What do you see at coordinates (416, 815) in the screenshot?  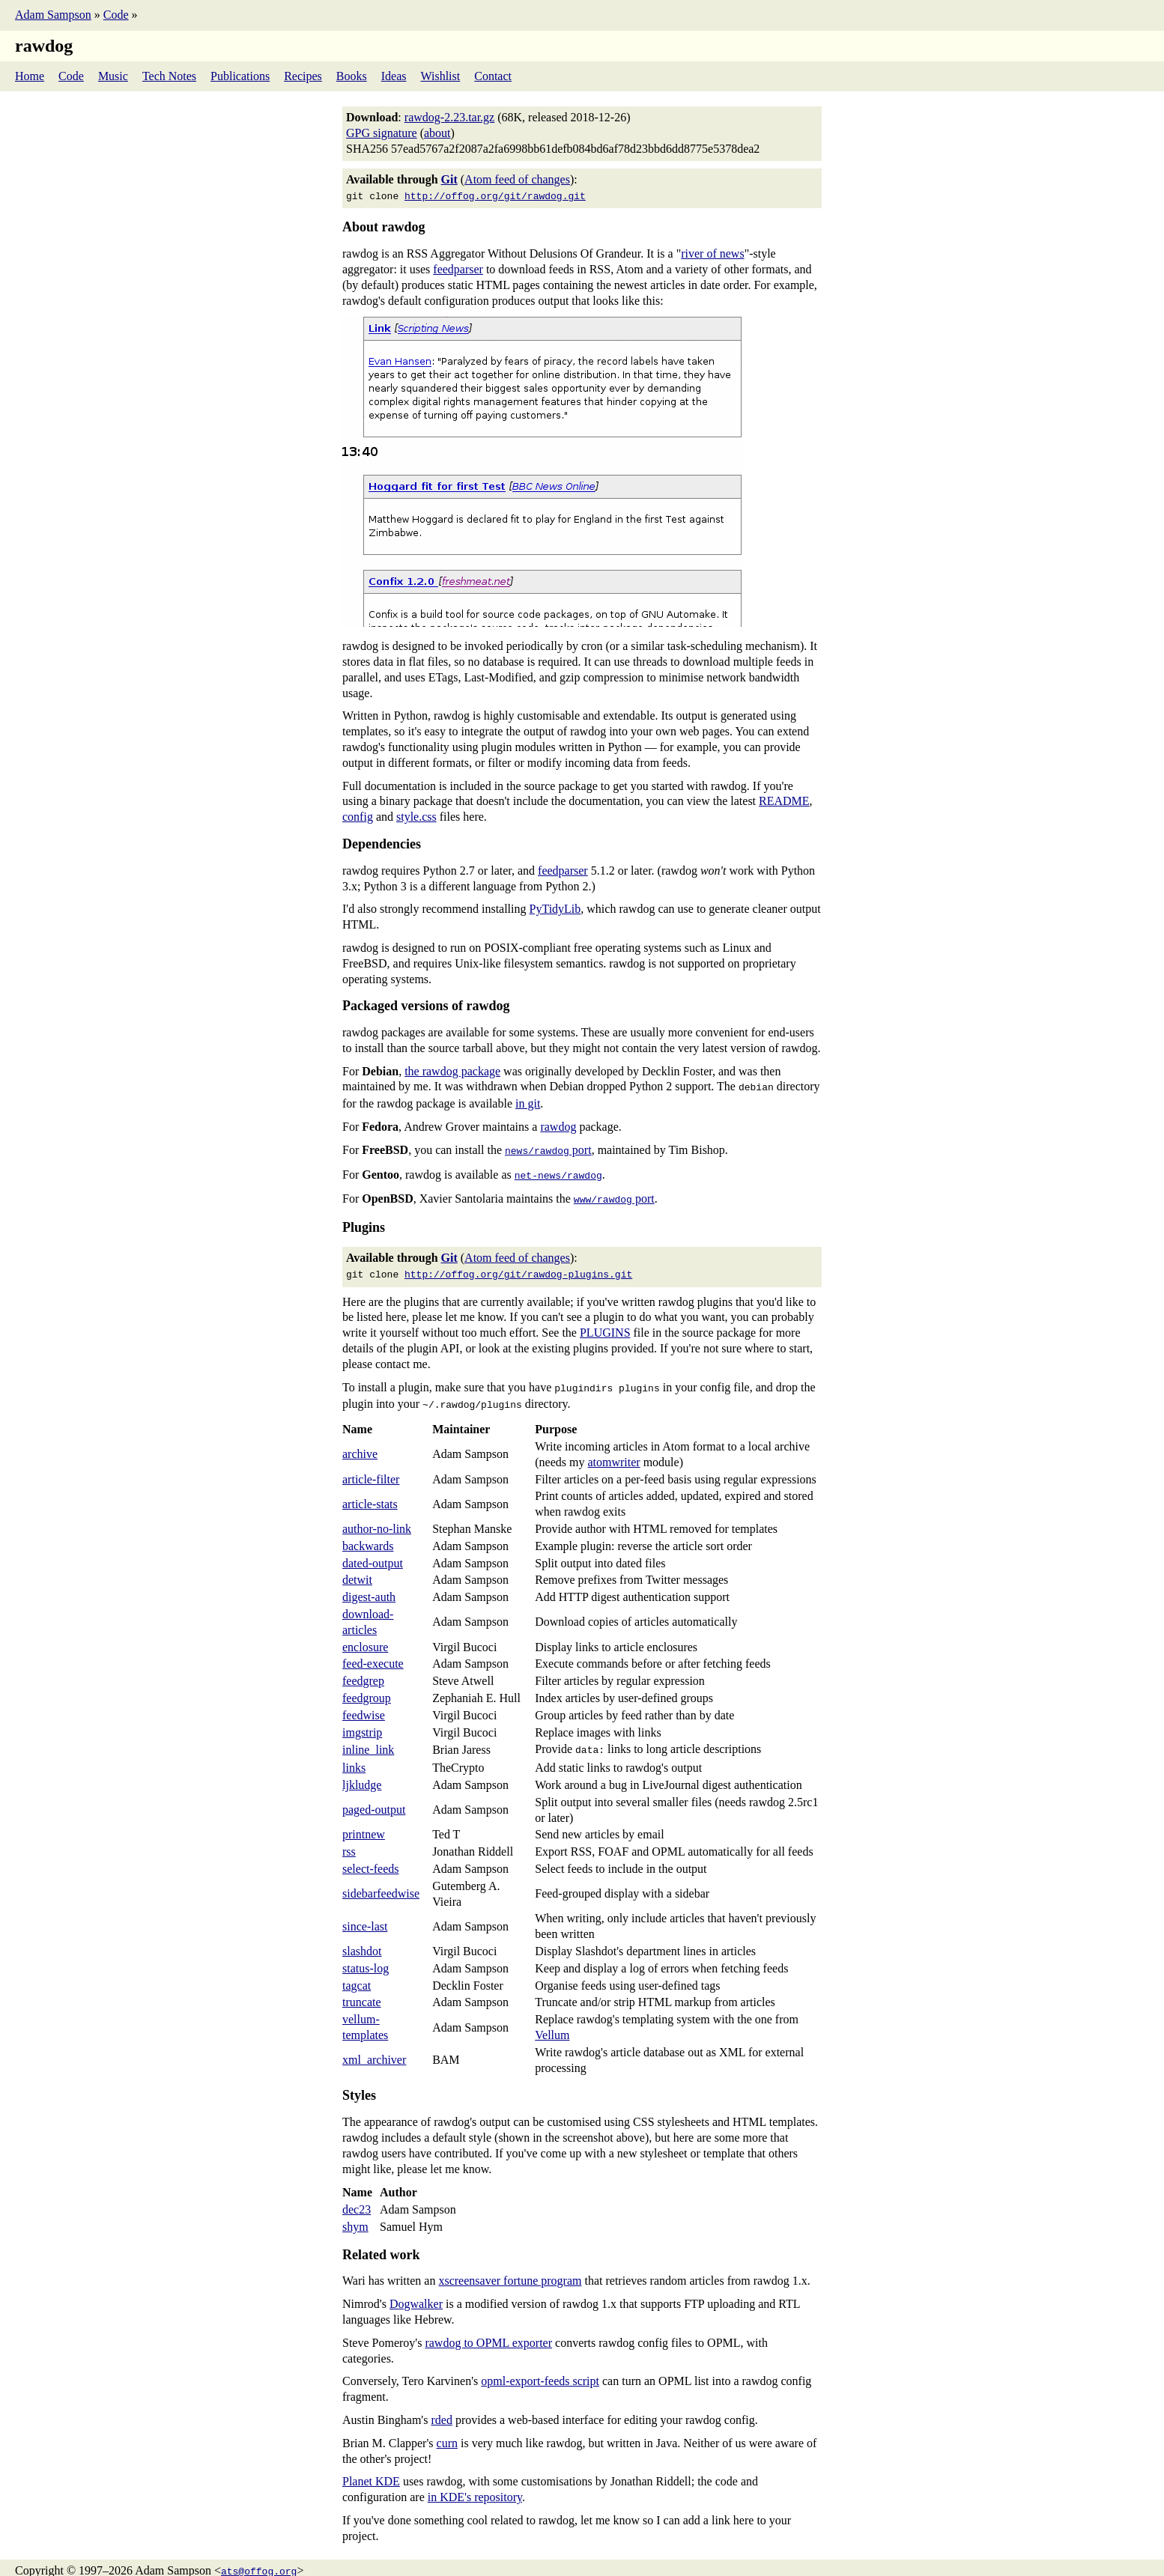 I see `style.css` at bounding box center [416, 815].